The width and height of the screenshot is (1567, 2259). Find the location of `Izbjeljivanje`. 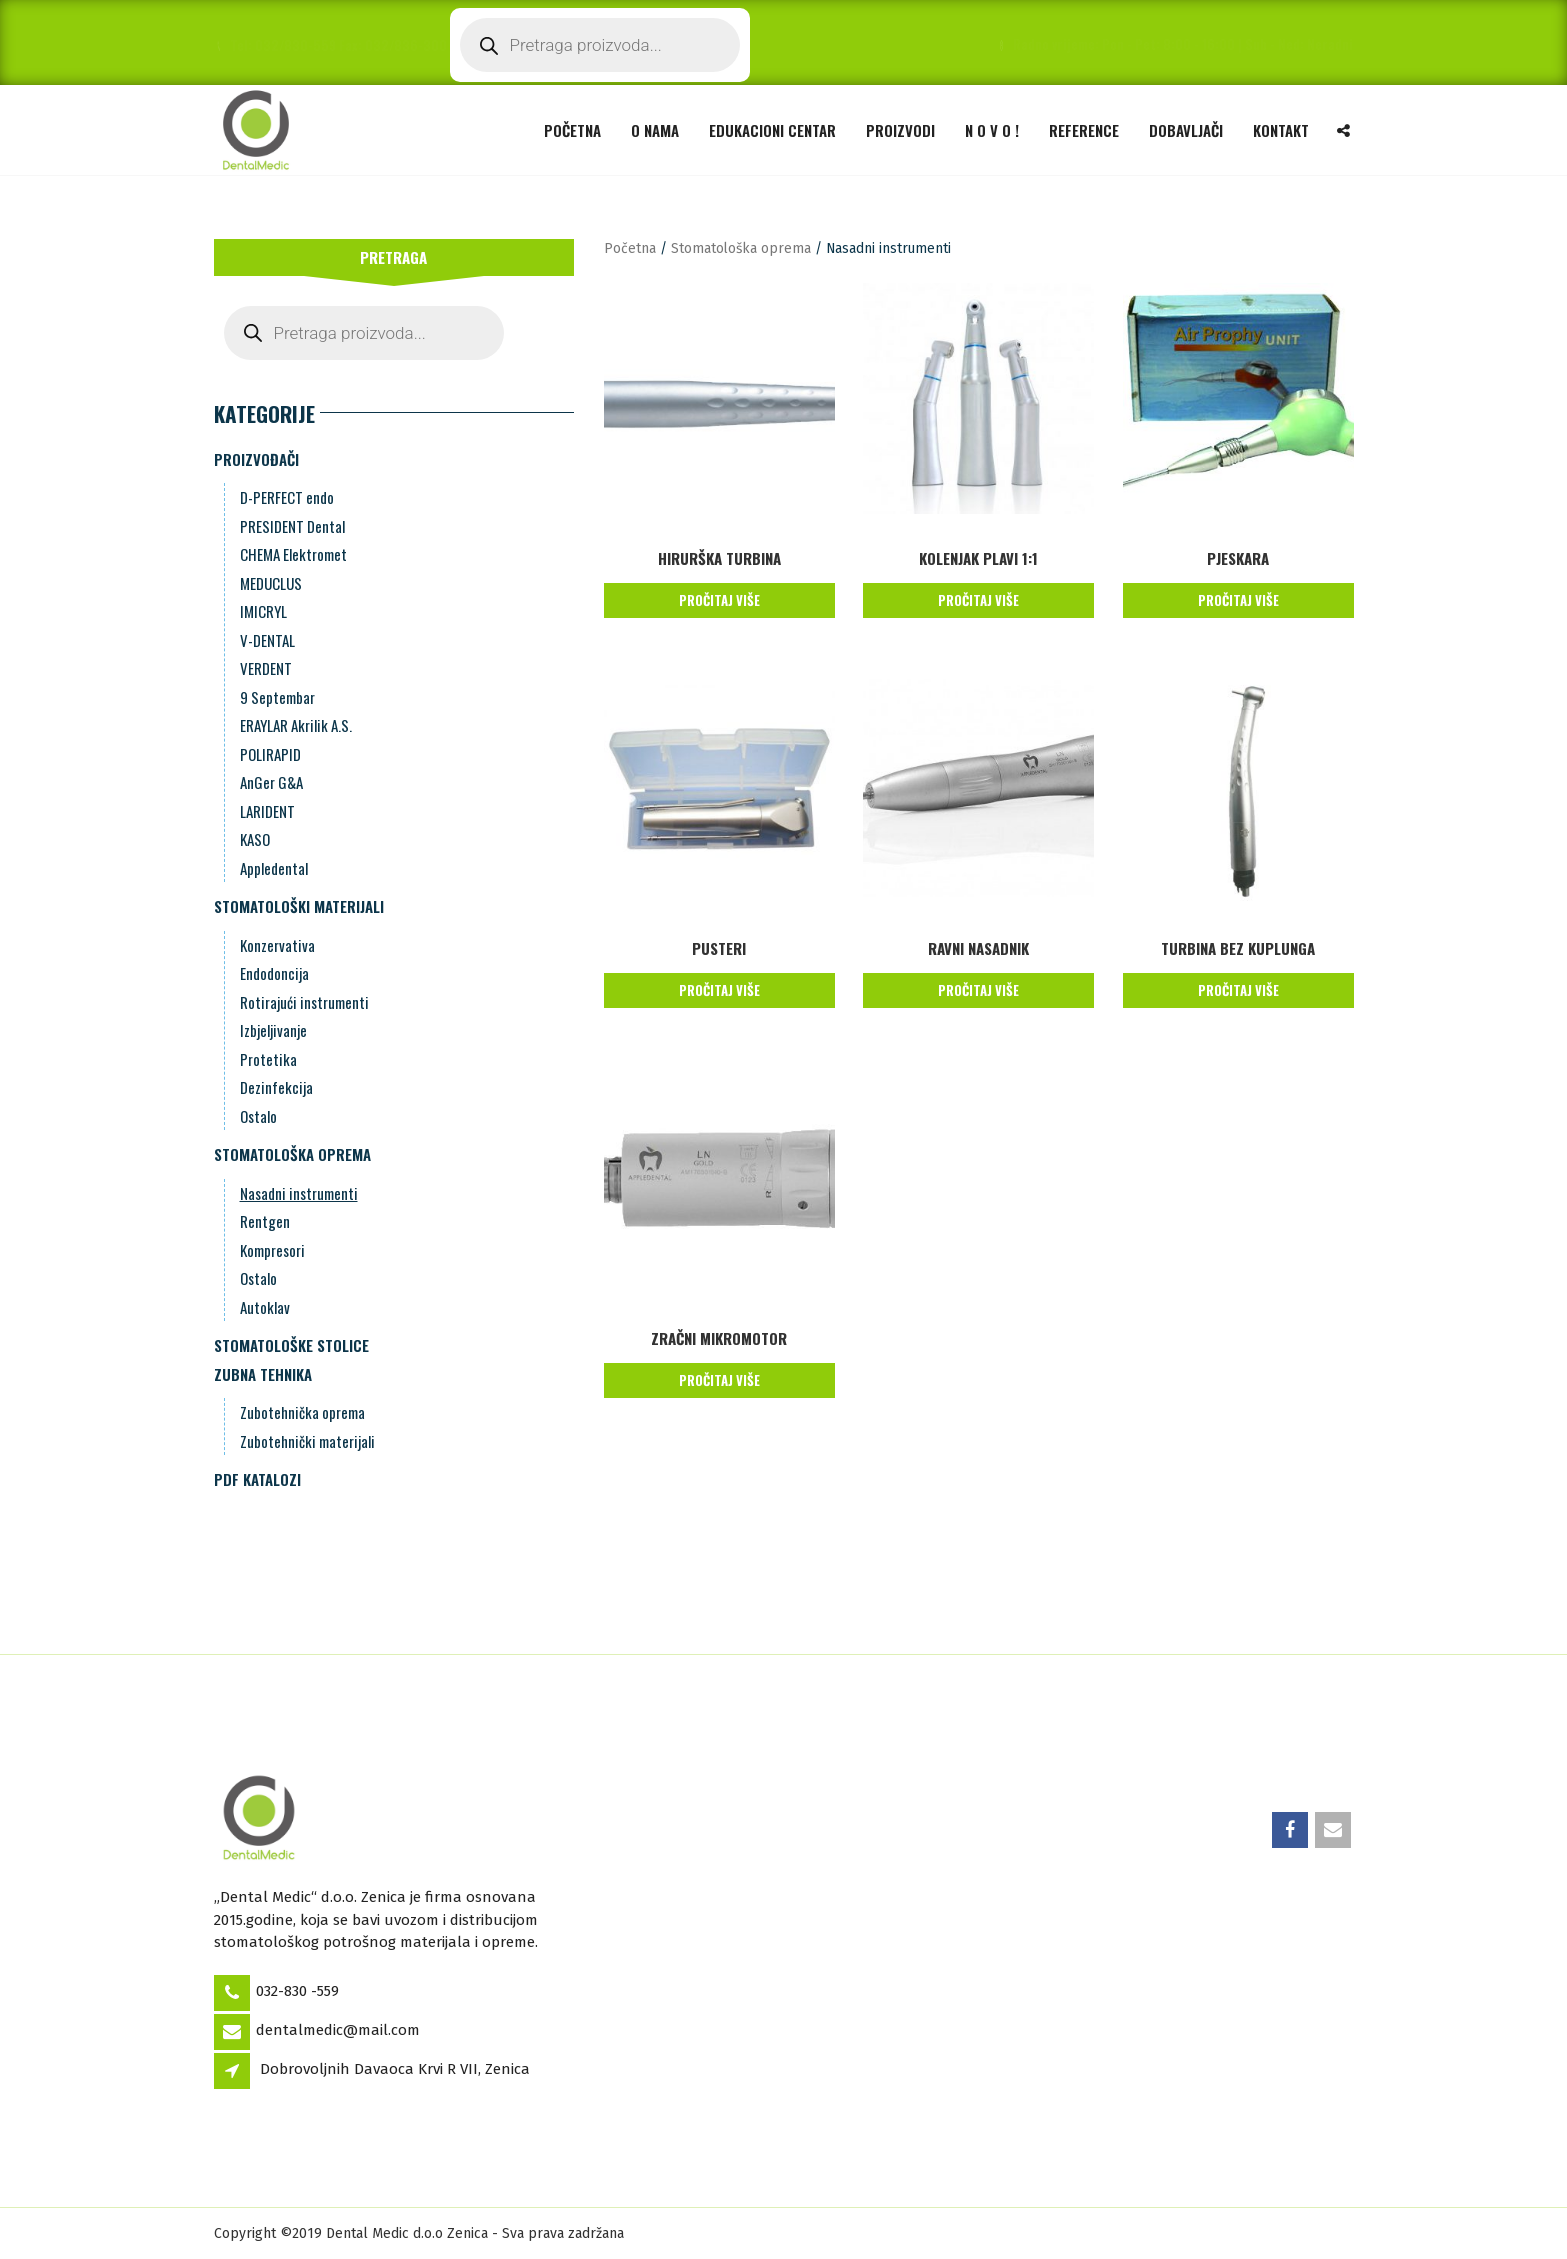

Izbjeljivanje is located at coordinates (273, 1030).